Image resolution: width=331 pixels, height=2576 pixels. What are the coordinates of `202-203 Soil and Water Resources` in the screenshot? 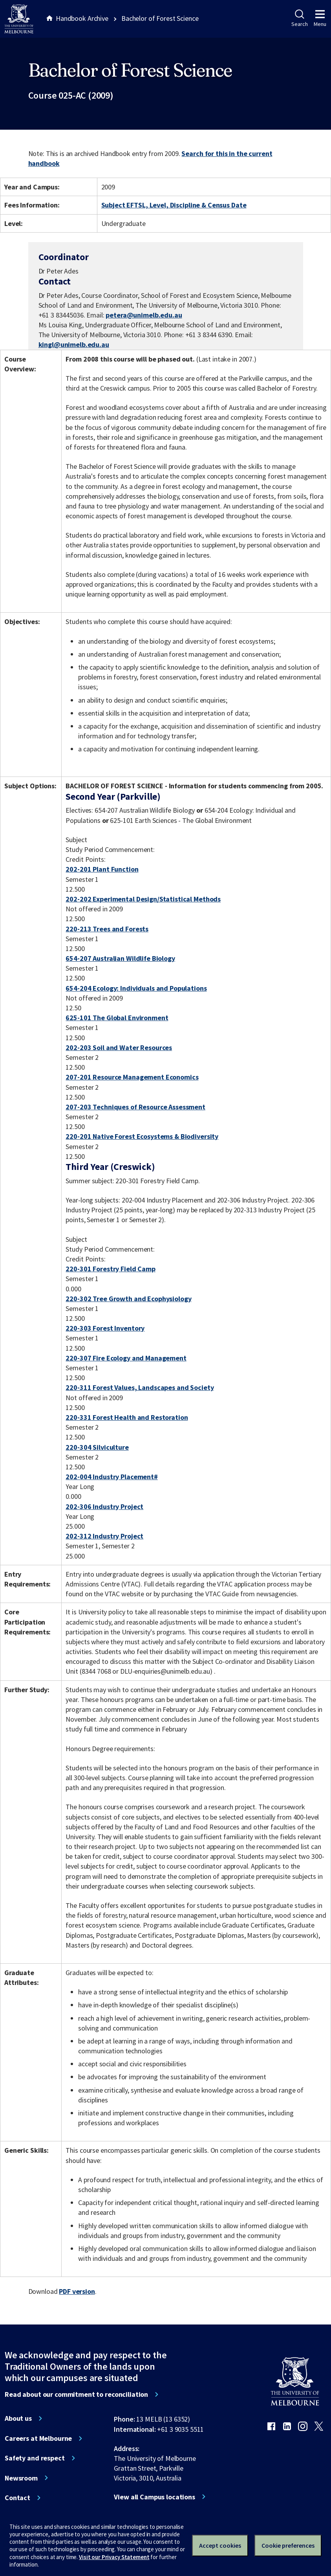 It's located at (119, 1047).